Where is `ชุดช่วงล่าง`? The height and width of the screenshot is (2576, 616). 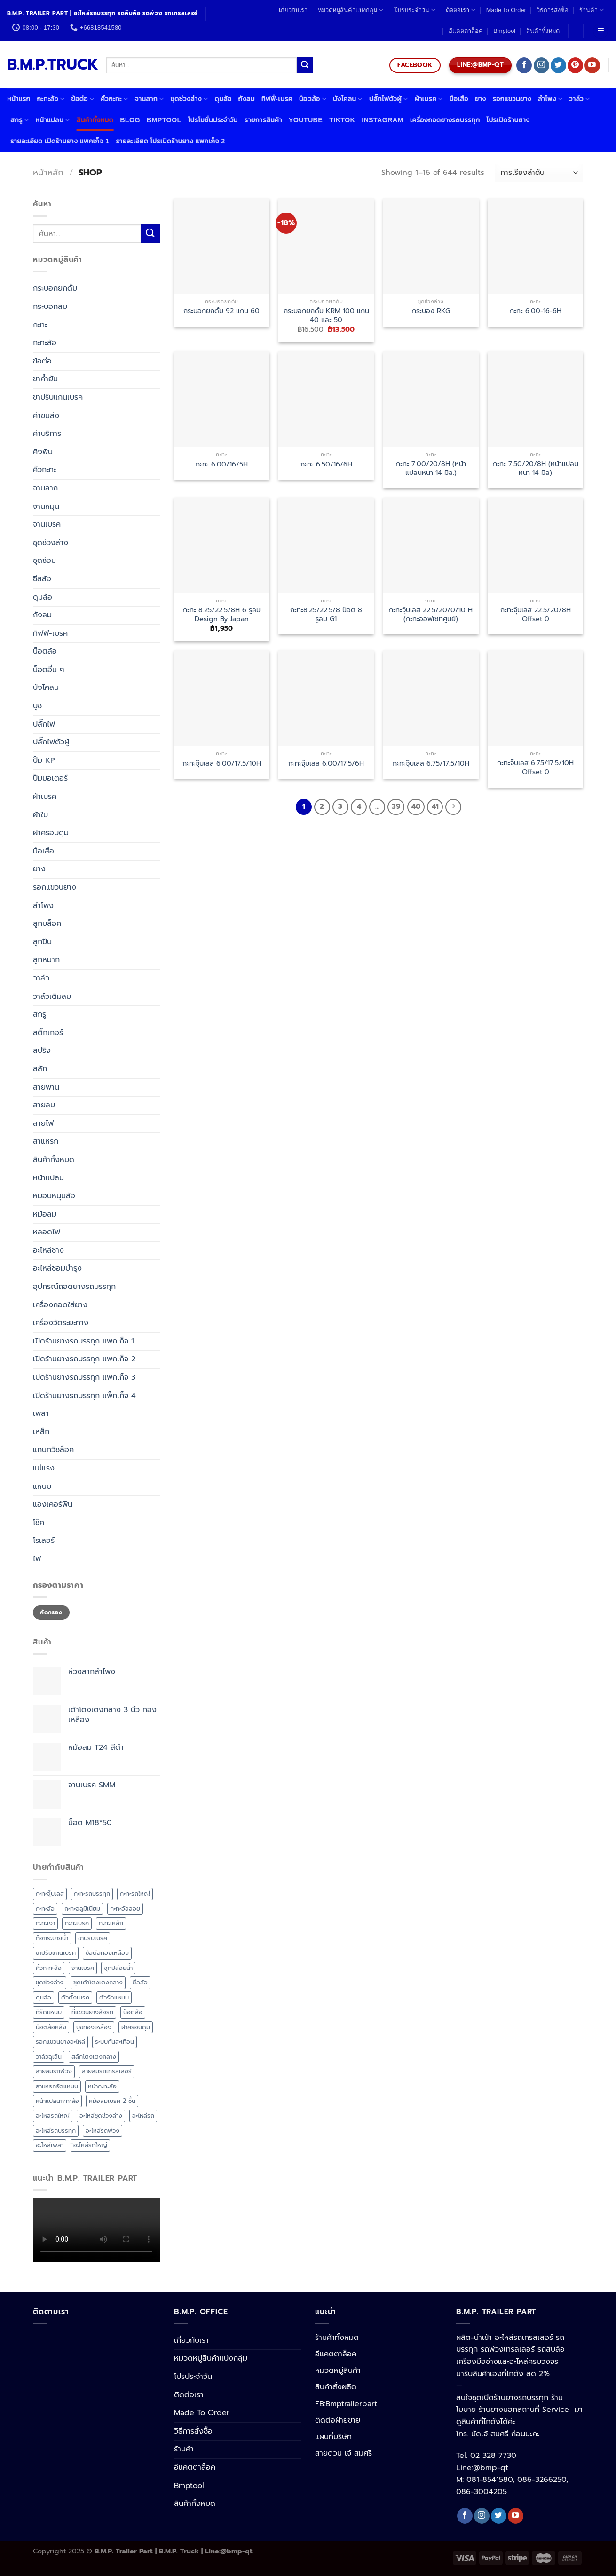
ชุดช่วงล่าง is located at coordinates (189, 99).